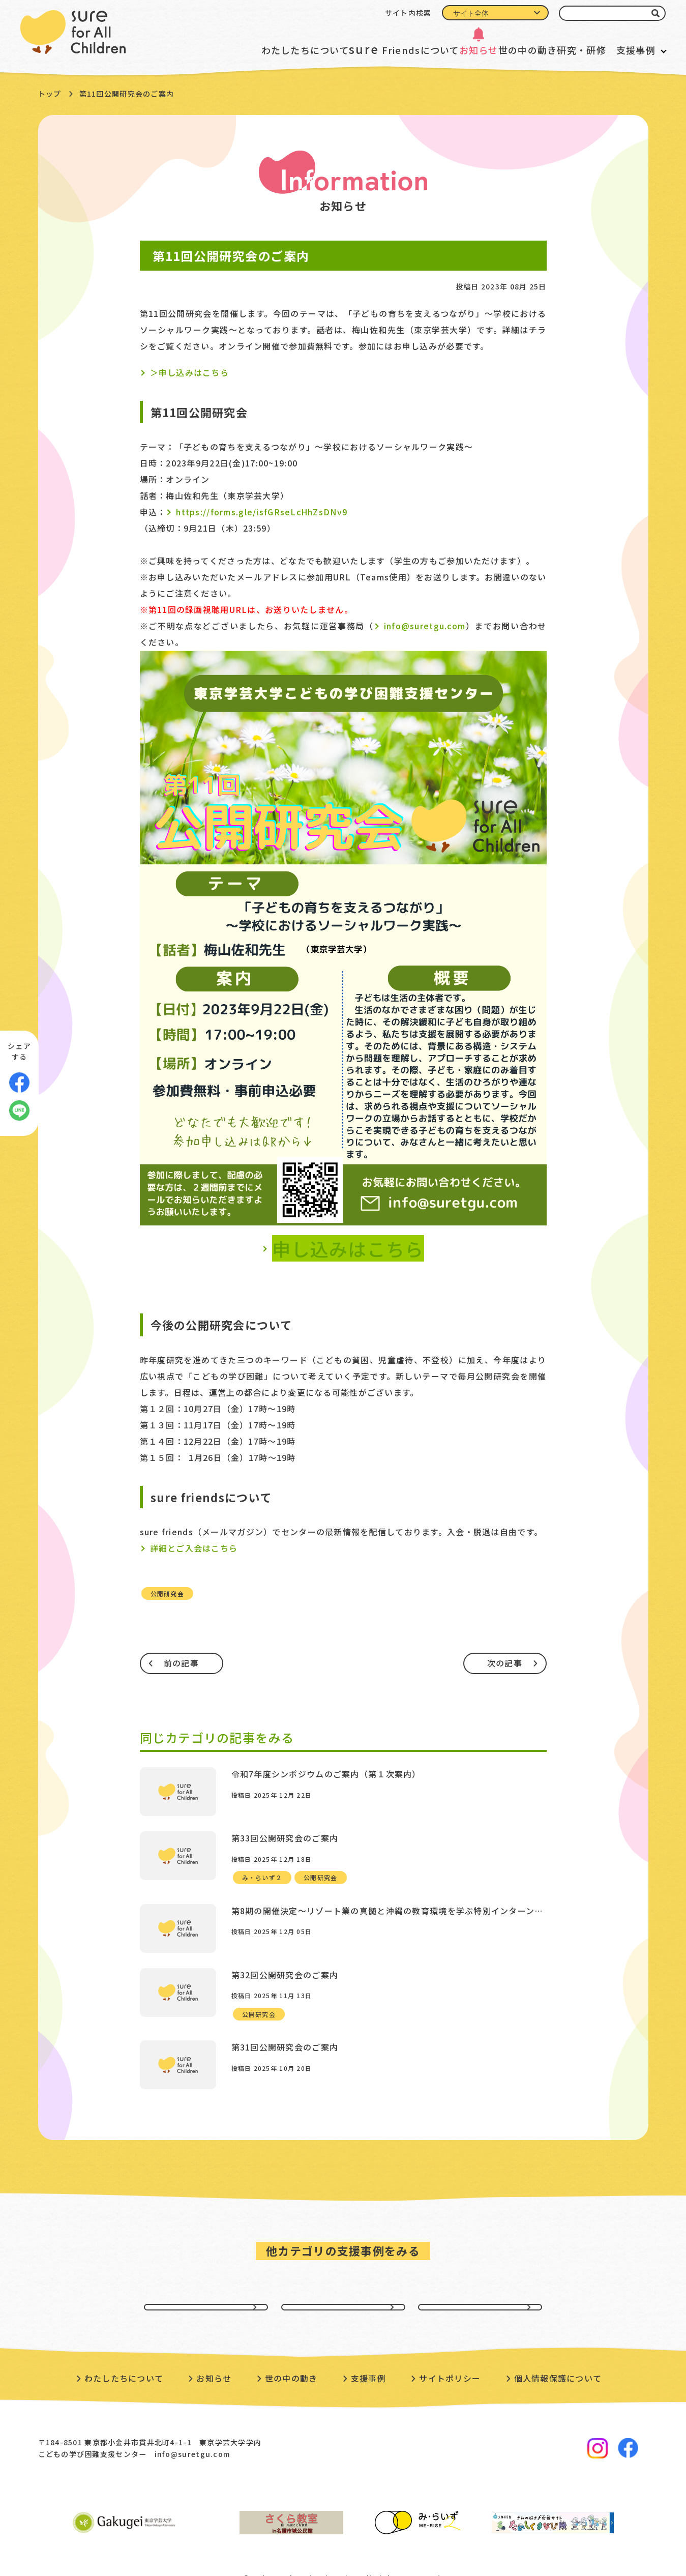 The image size is (686, 2576). I want to click on わたしたちについて, so click(239, 49).